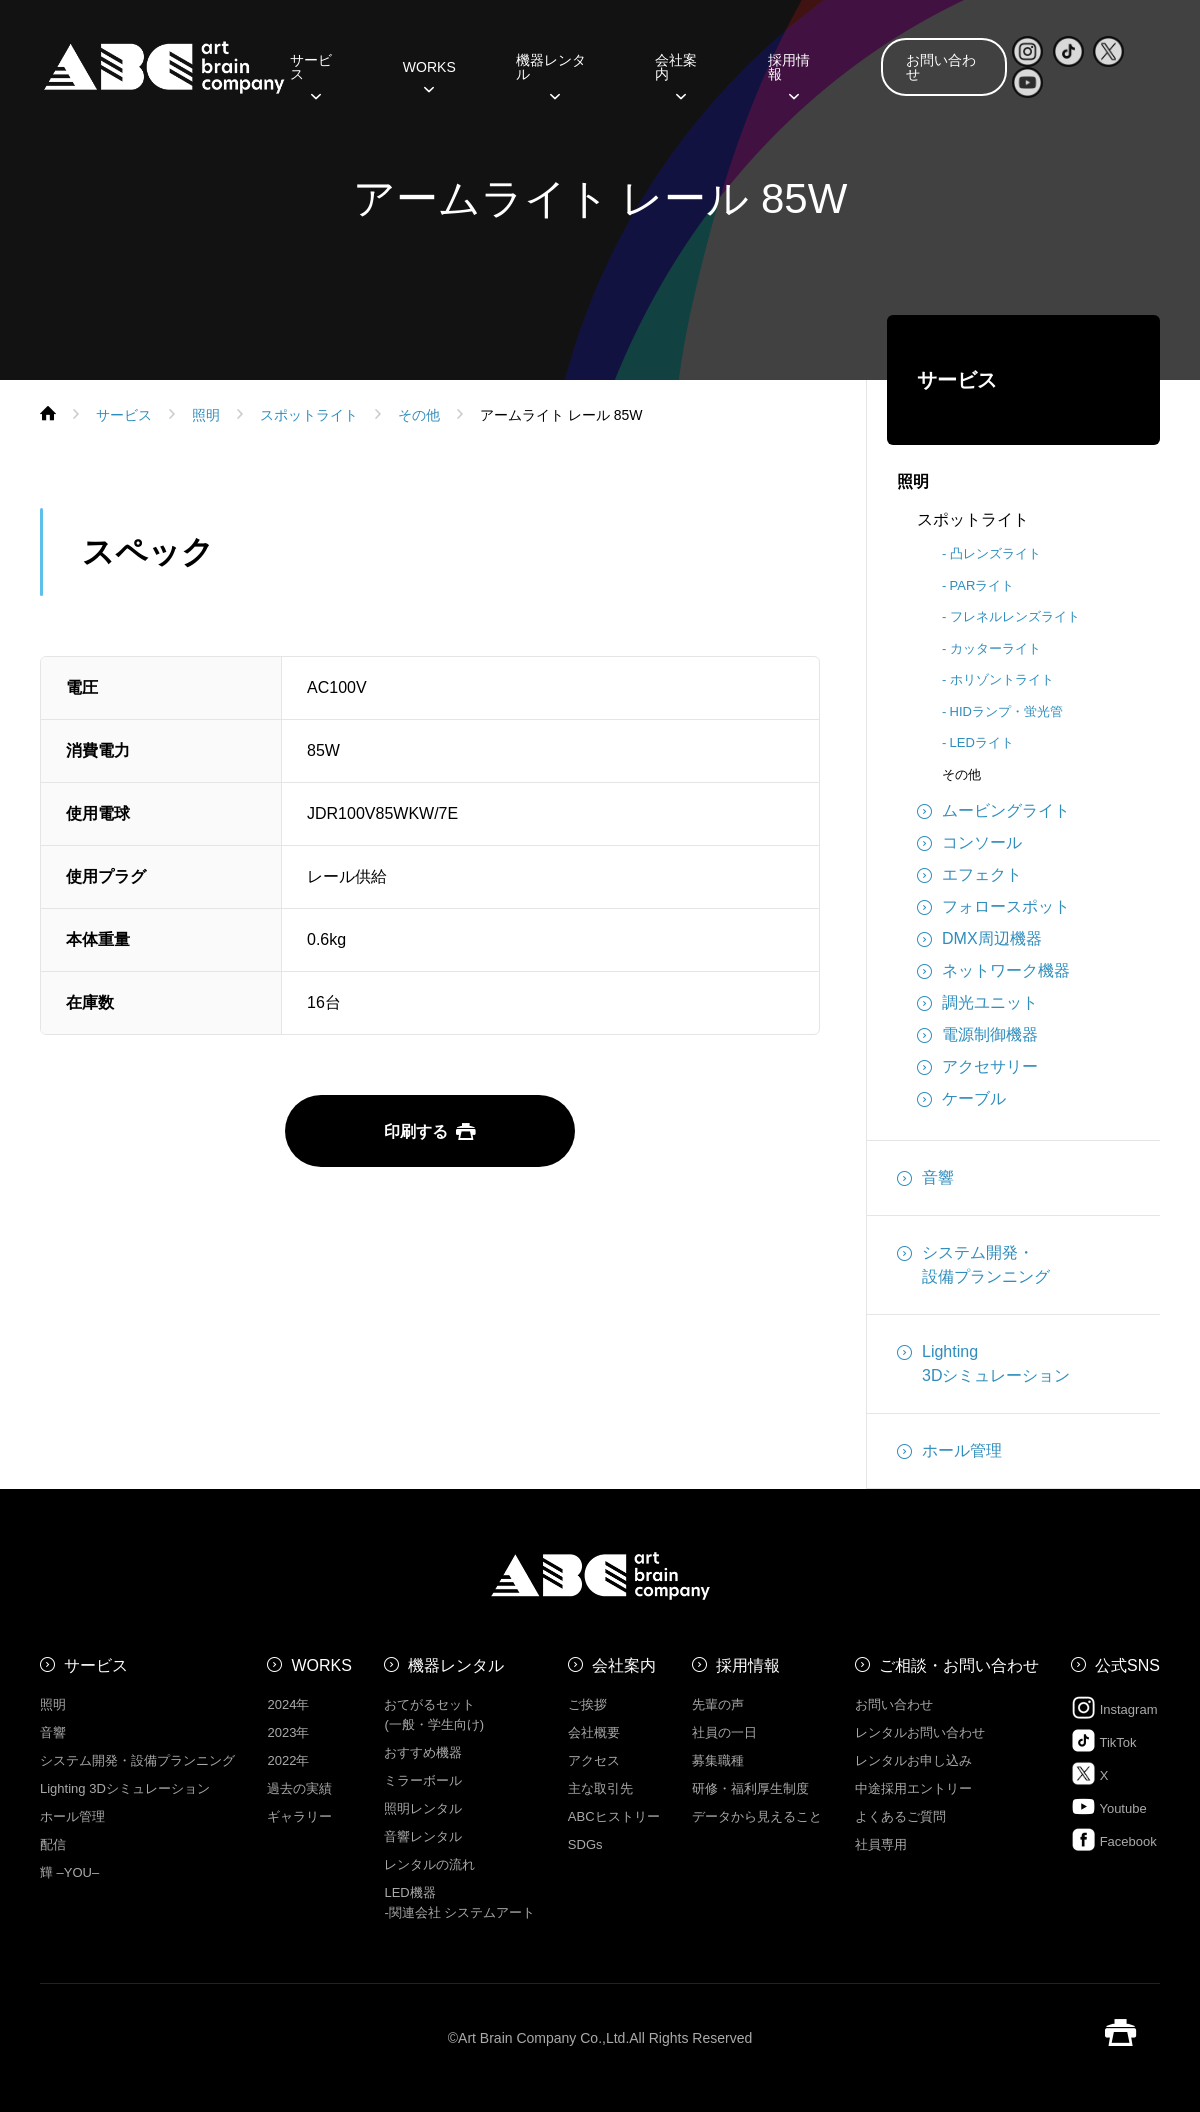 The width and height of the screenshot is (1200, 2112). I want to click on TikTok, so click(1103, 1740).